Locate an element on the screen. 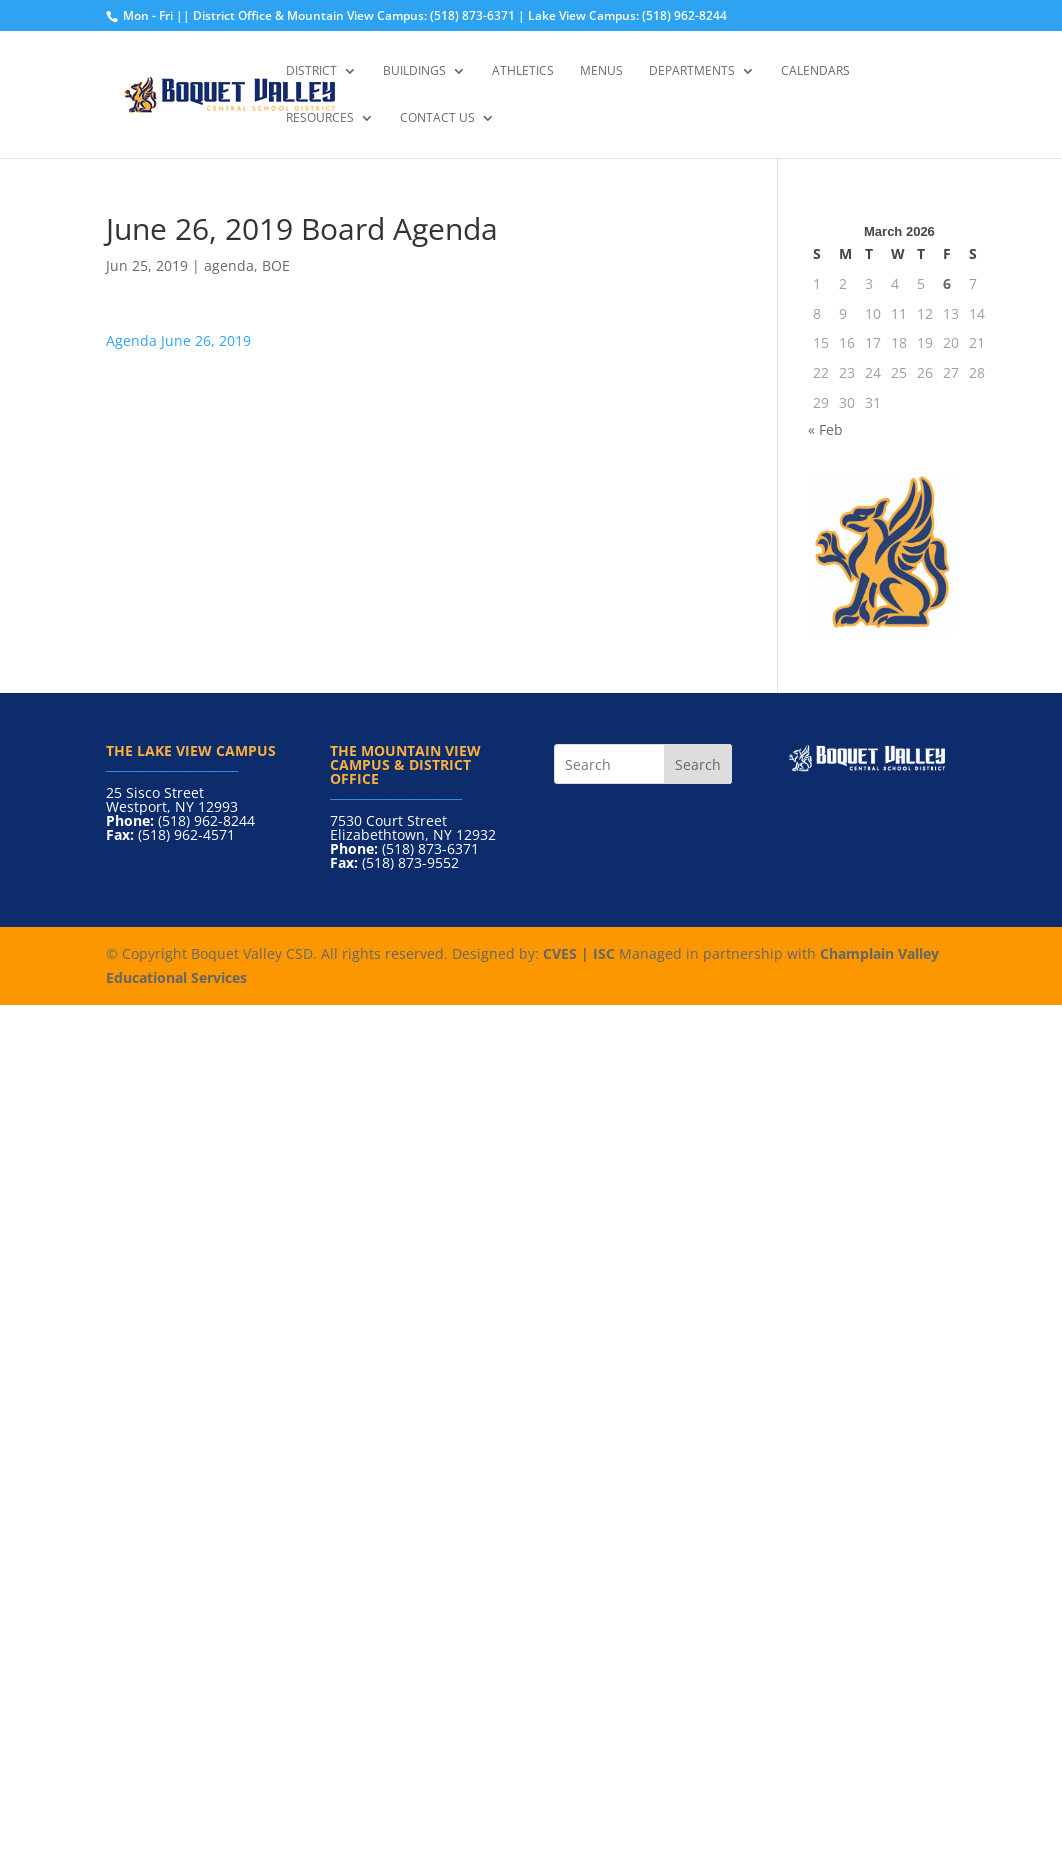 This screenshot has height=1849, width=1062. Contact Us is located at coordinates (437, 118).